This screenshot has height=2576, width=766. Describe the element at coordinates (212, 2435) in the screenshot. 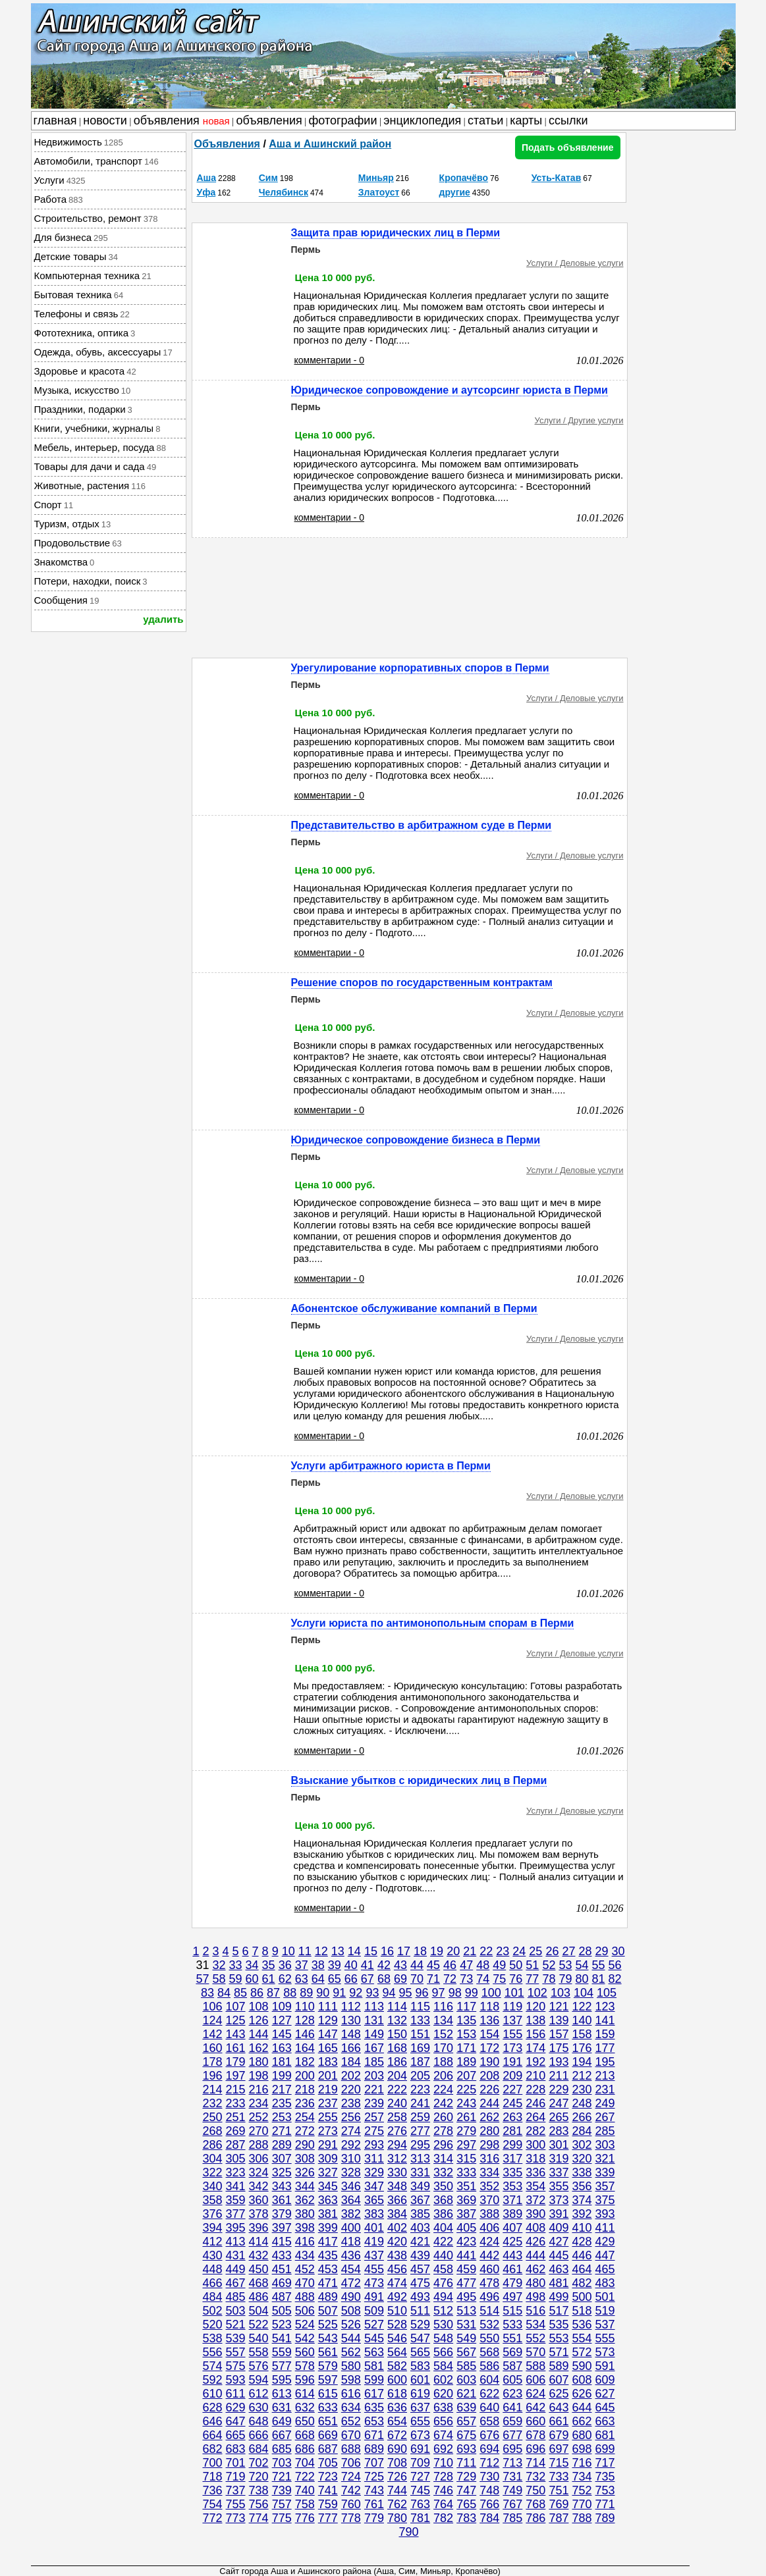

I see `664` at that location.